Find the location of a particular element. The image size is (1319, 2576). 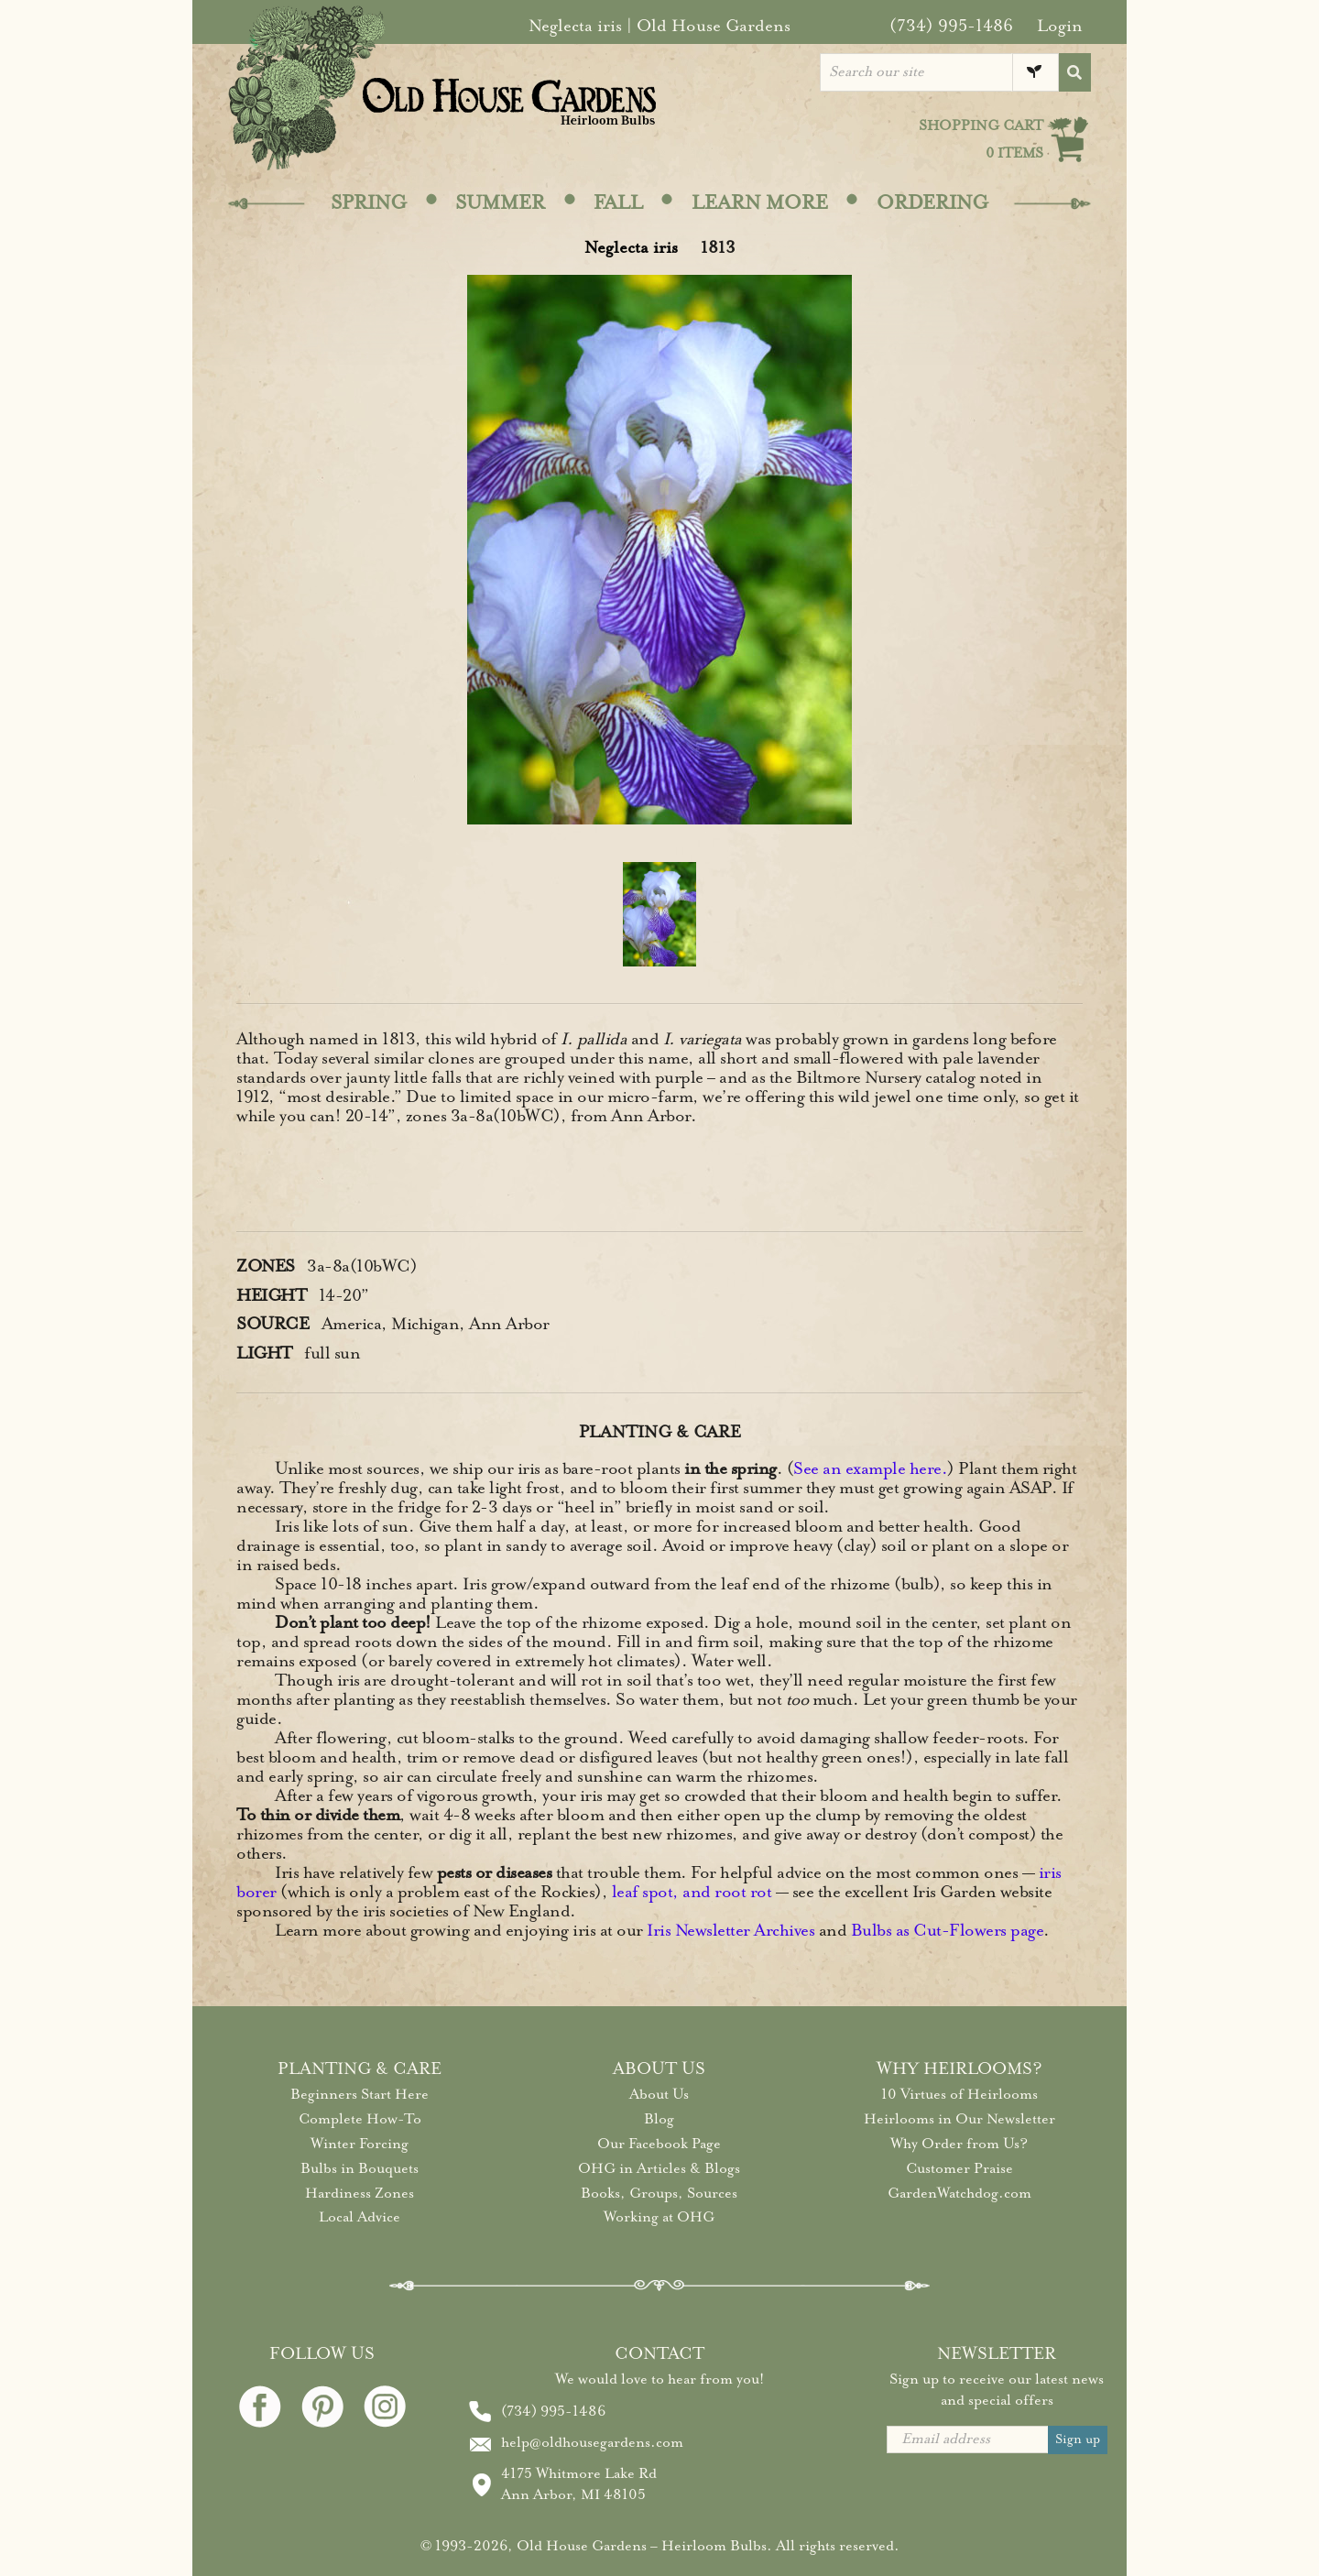

Local Advice is located at coordinates (359, 2217).